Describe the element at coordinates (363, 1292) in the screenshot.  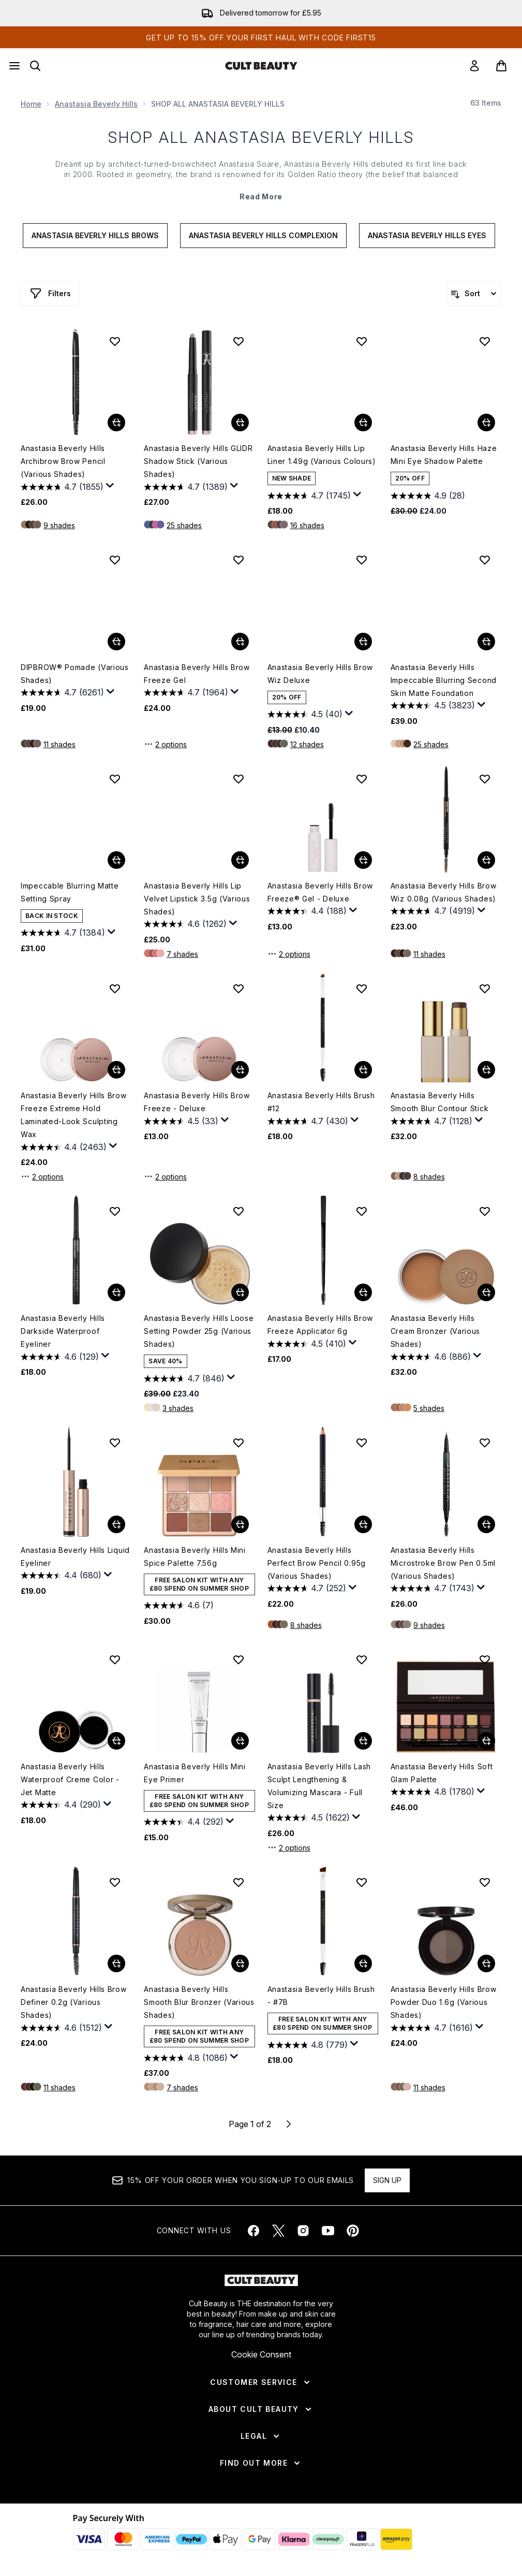
I see `[Add Anastasia Beverly Hills Brow Freeze Applicator 6g to basket]` at that location.